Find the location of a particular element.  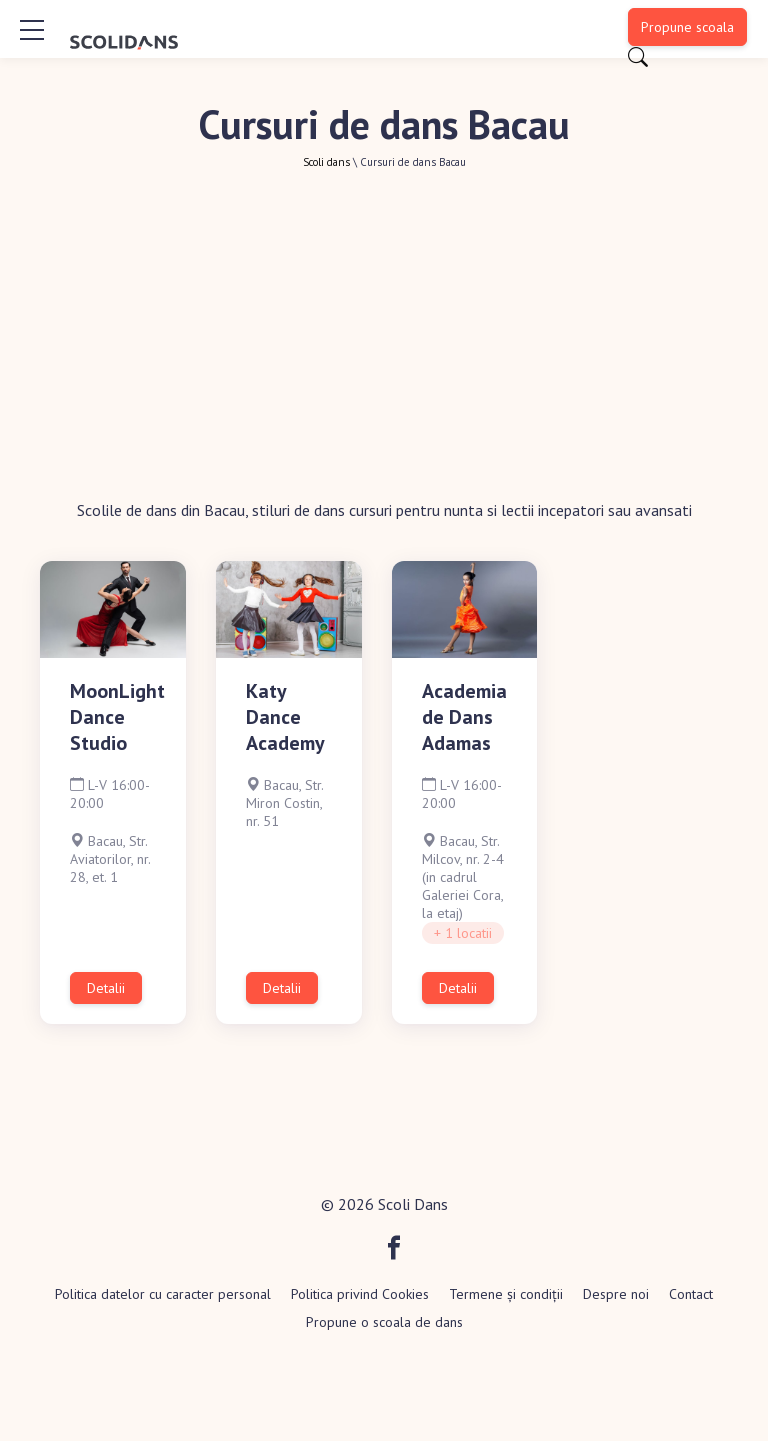

Contact is located at coordinates (691, 1294).